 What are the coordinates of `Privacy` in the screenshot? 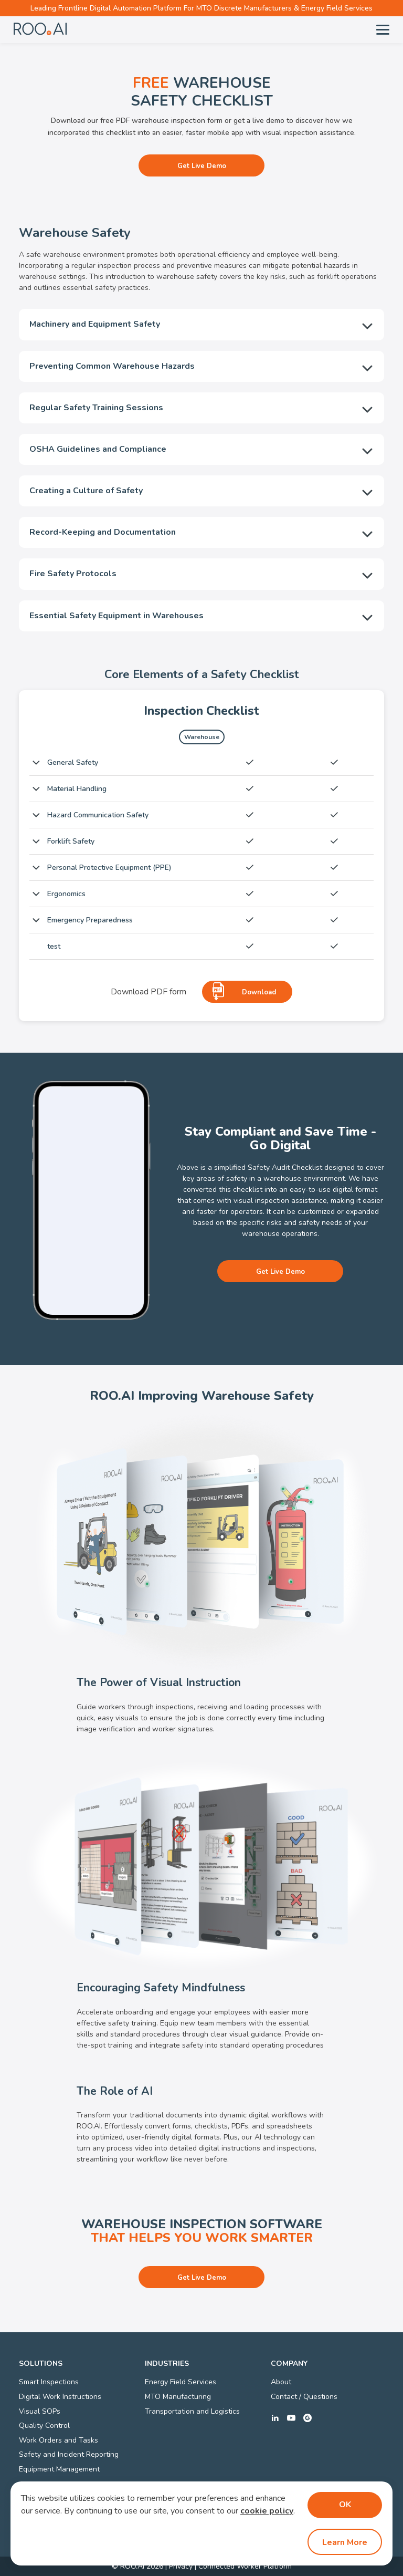 It's located at (181, 2566).